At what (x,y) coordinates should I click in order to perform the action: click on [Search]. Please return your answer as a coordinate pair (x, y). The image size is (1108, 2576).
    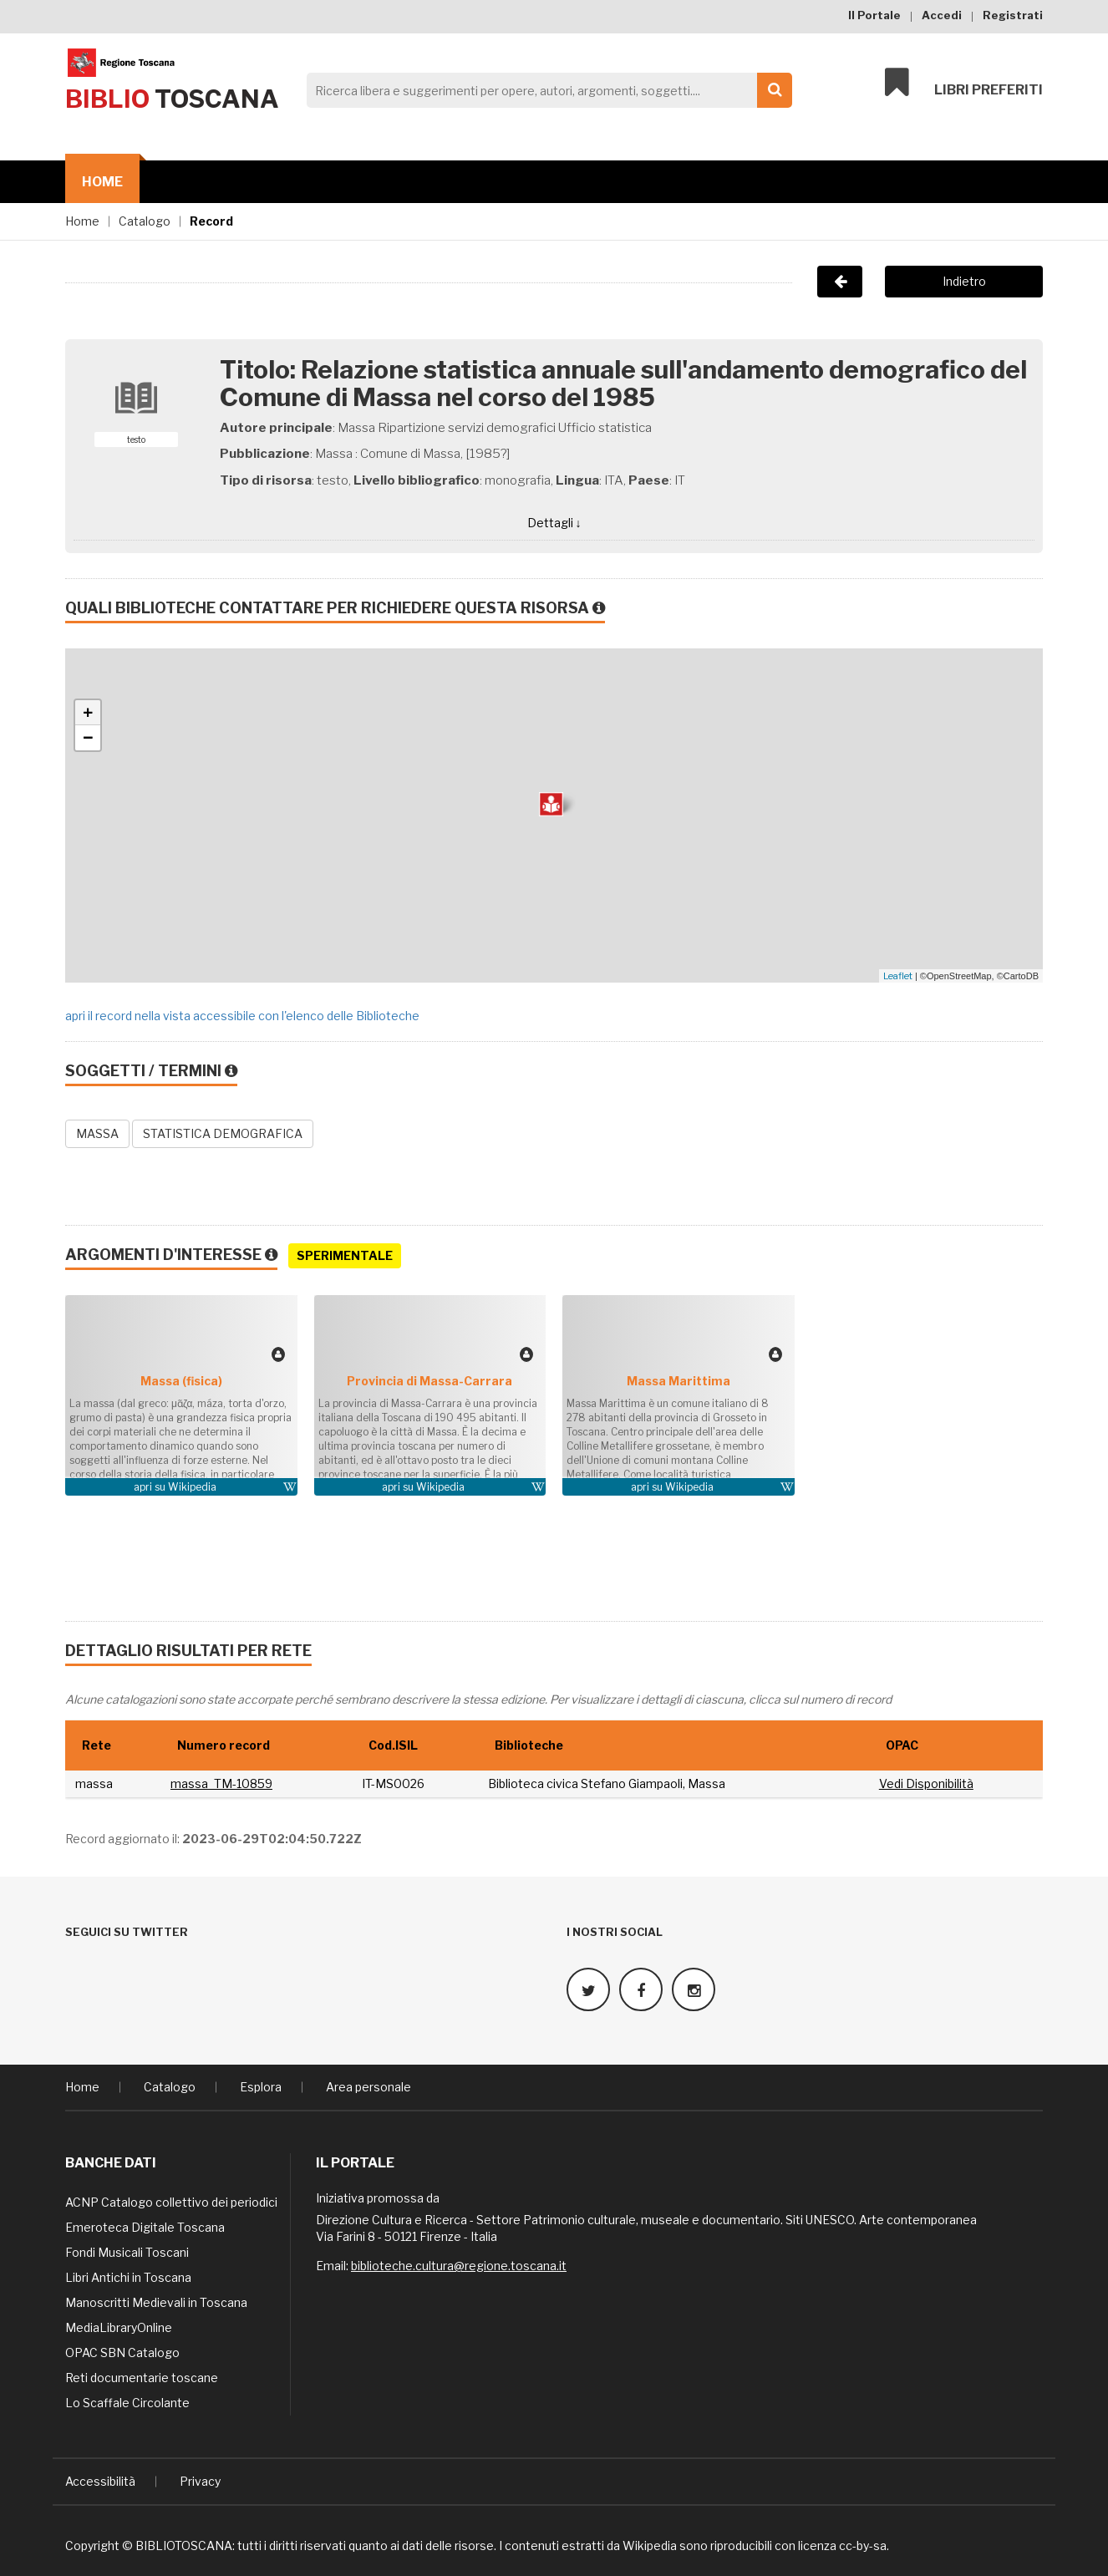
    Looking at the image, I should click on (545, 90).